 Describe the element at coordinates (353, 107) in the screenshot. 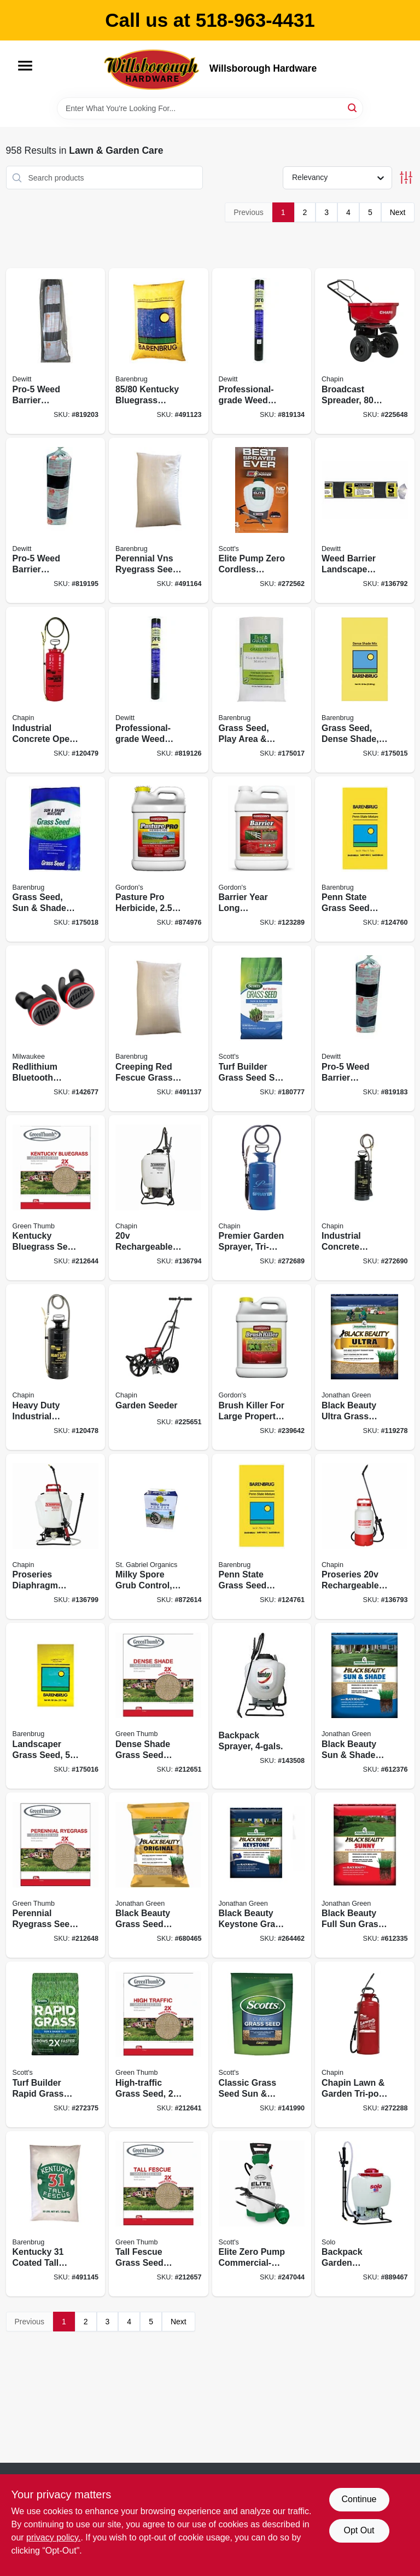

I see `[Search]` at that location.